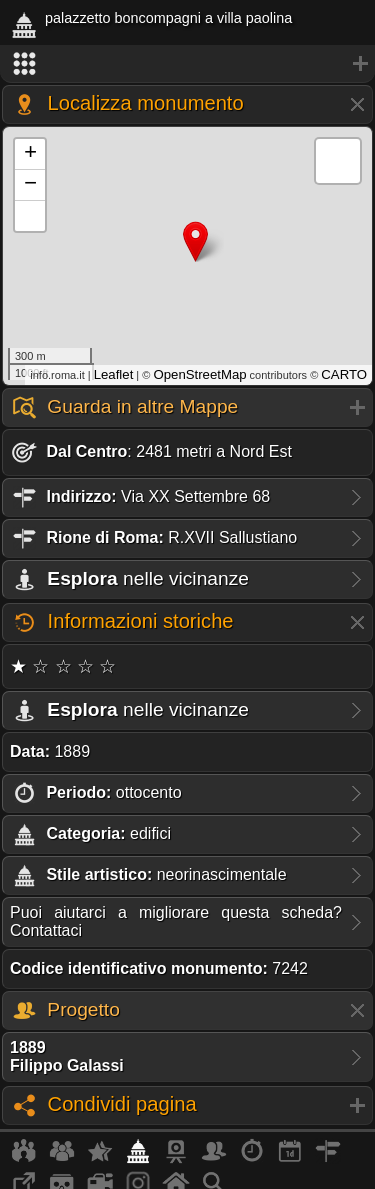  I want to click on CARTO, so click(344, 374).